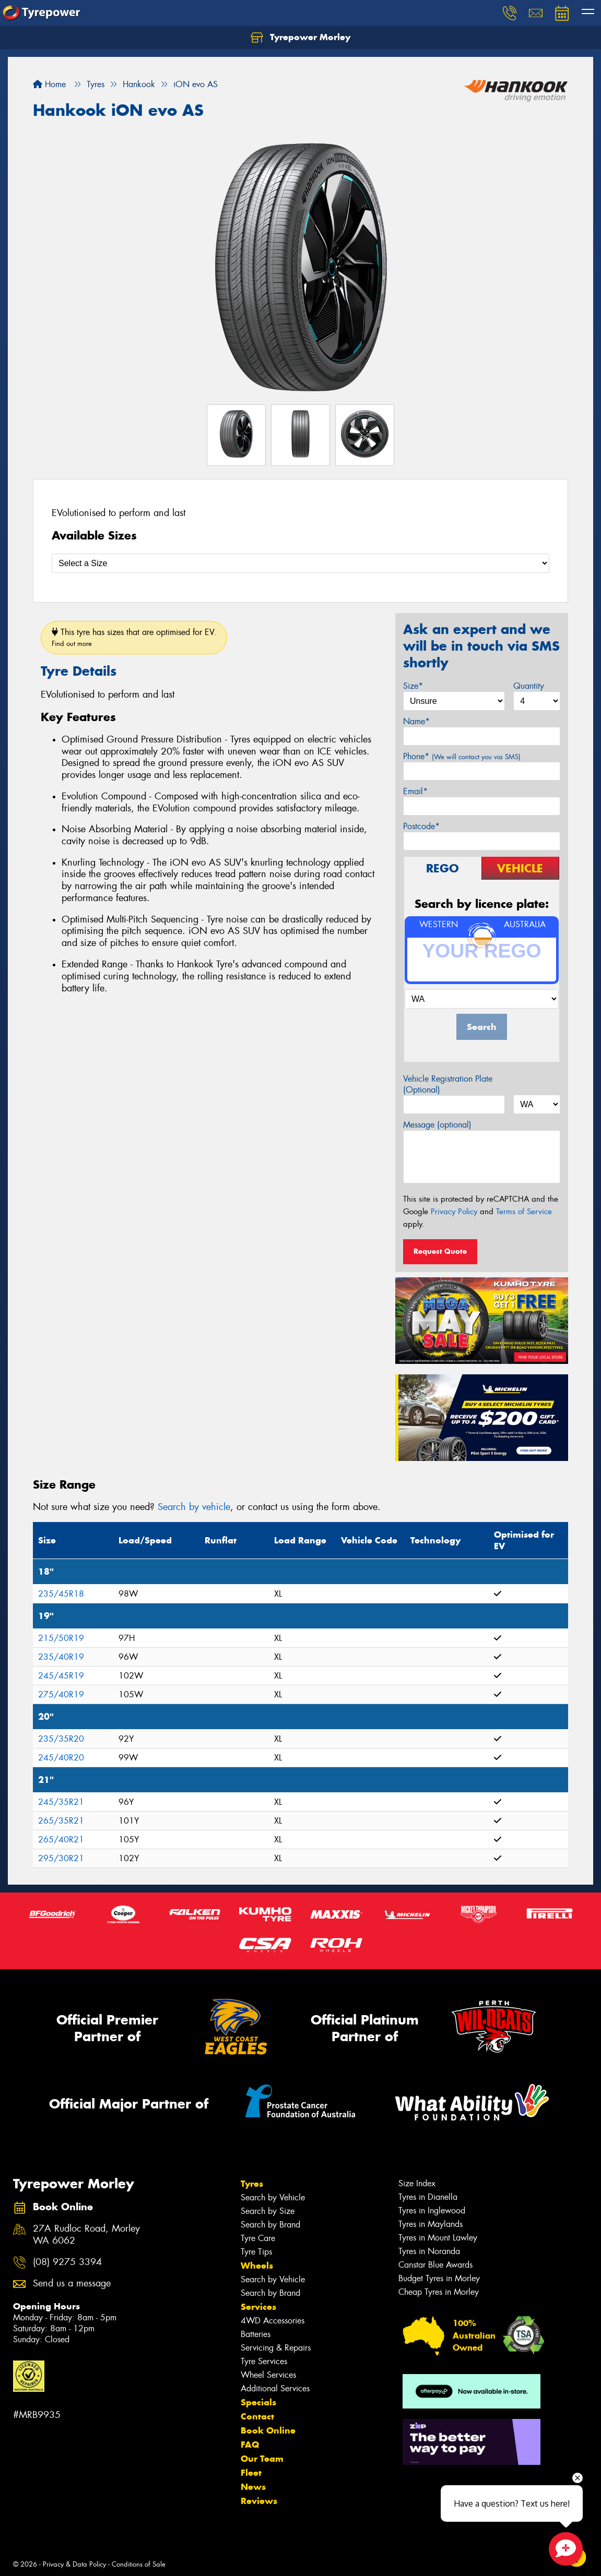 This screenshot has height=2576, width=601. Describe the element at coordinates (139, 2564) in the screenshot. I see `Conditions of Sale` at that location.